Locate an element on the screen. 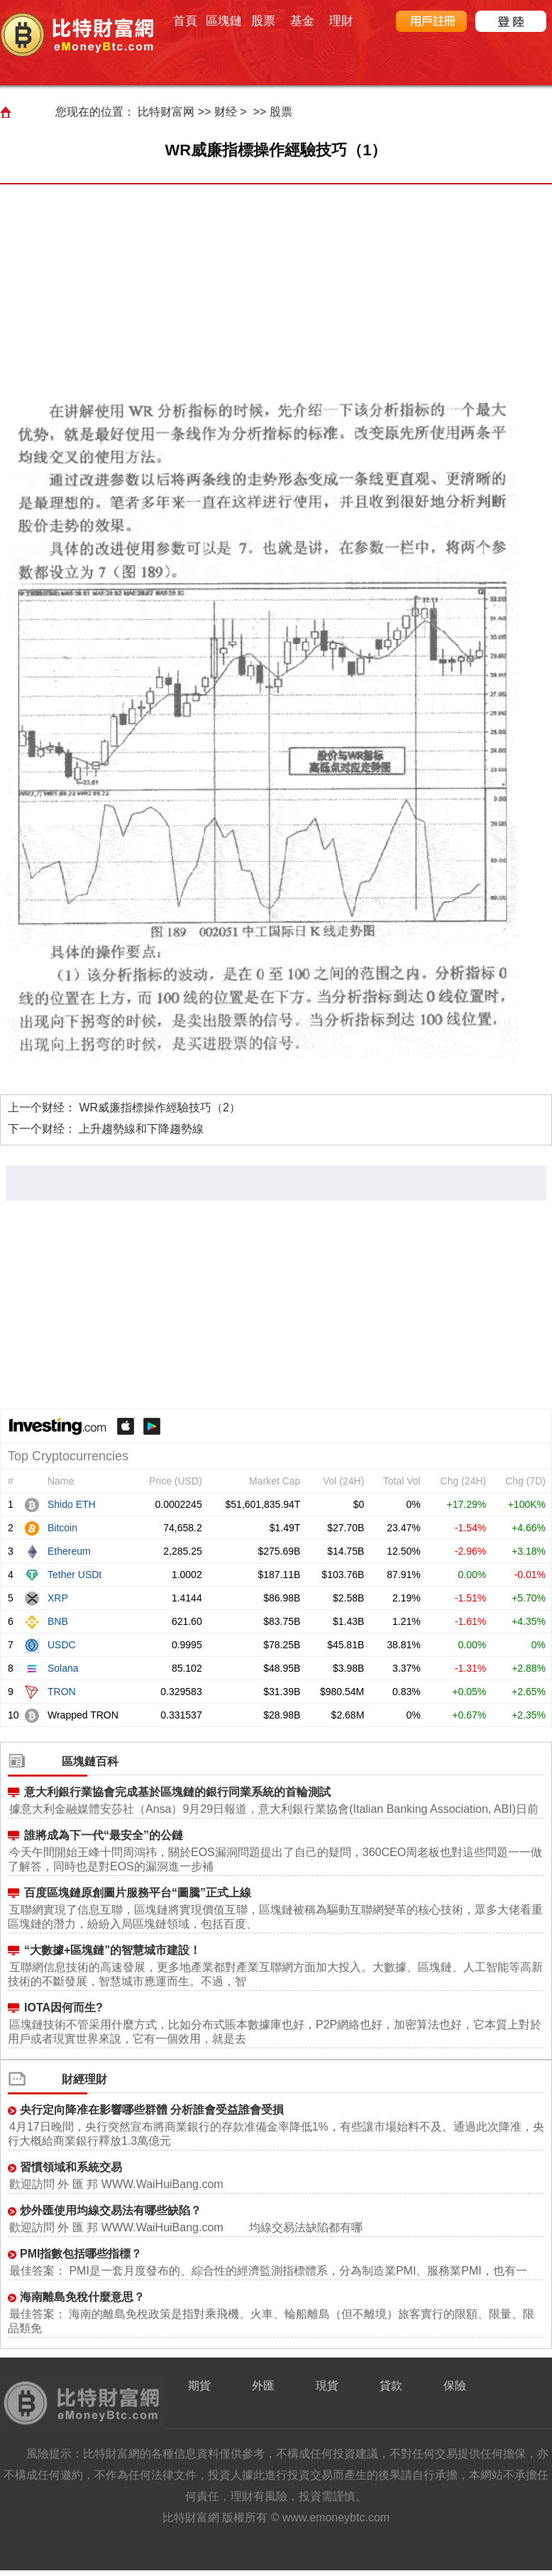  習慣領域和系統交易 is located at coordinates (71, 2167).